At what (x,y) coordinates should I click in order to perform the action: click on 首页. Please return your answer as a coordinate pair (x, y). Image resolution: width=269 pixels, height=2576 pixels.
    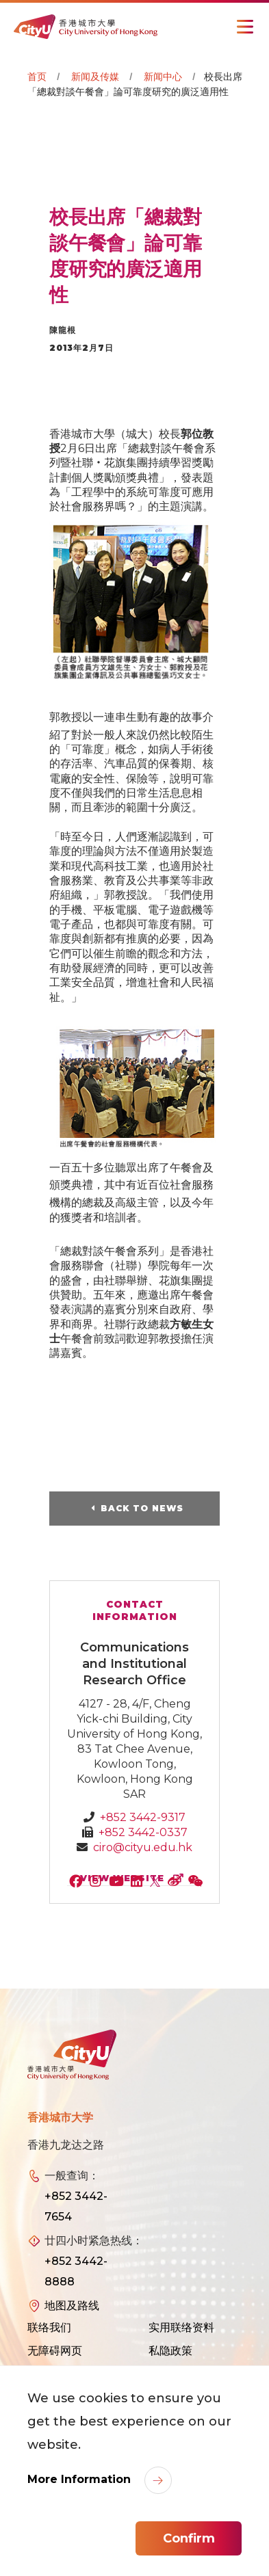
    Looking at the image, I should click on (37, 76).